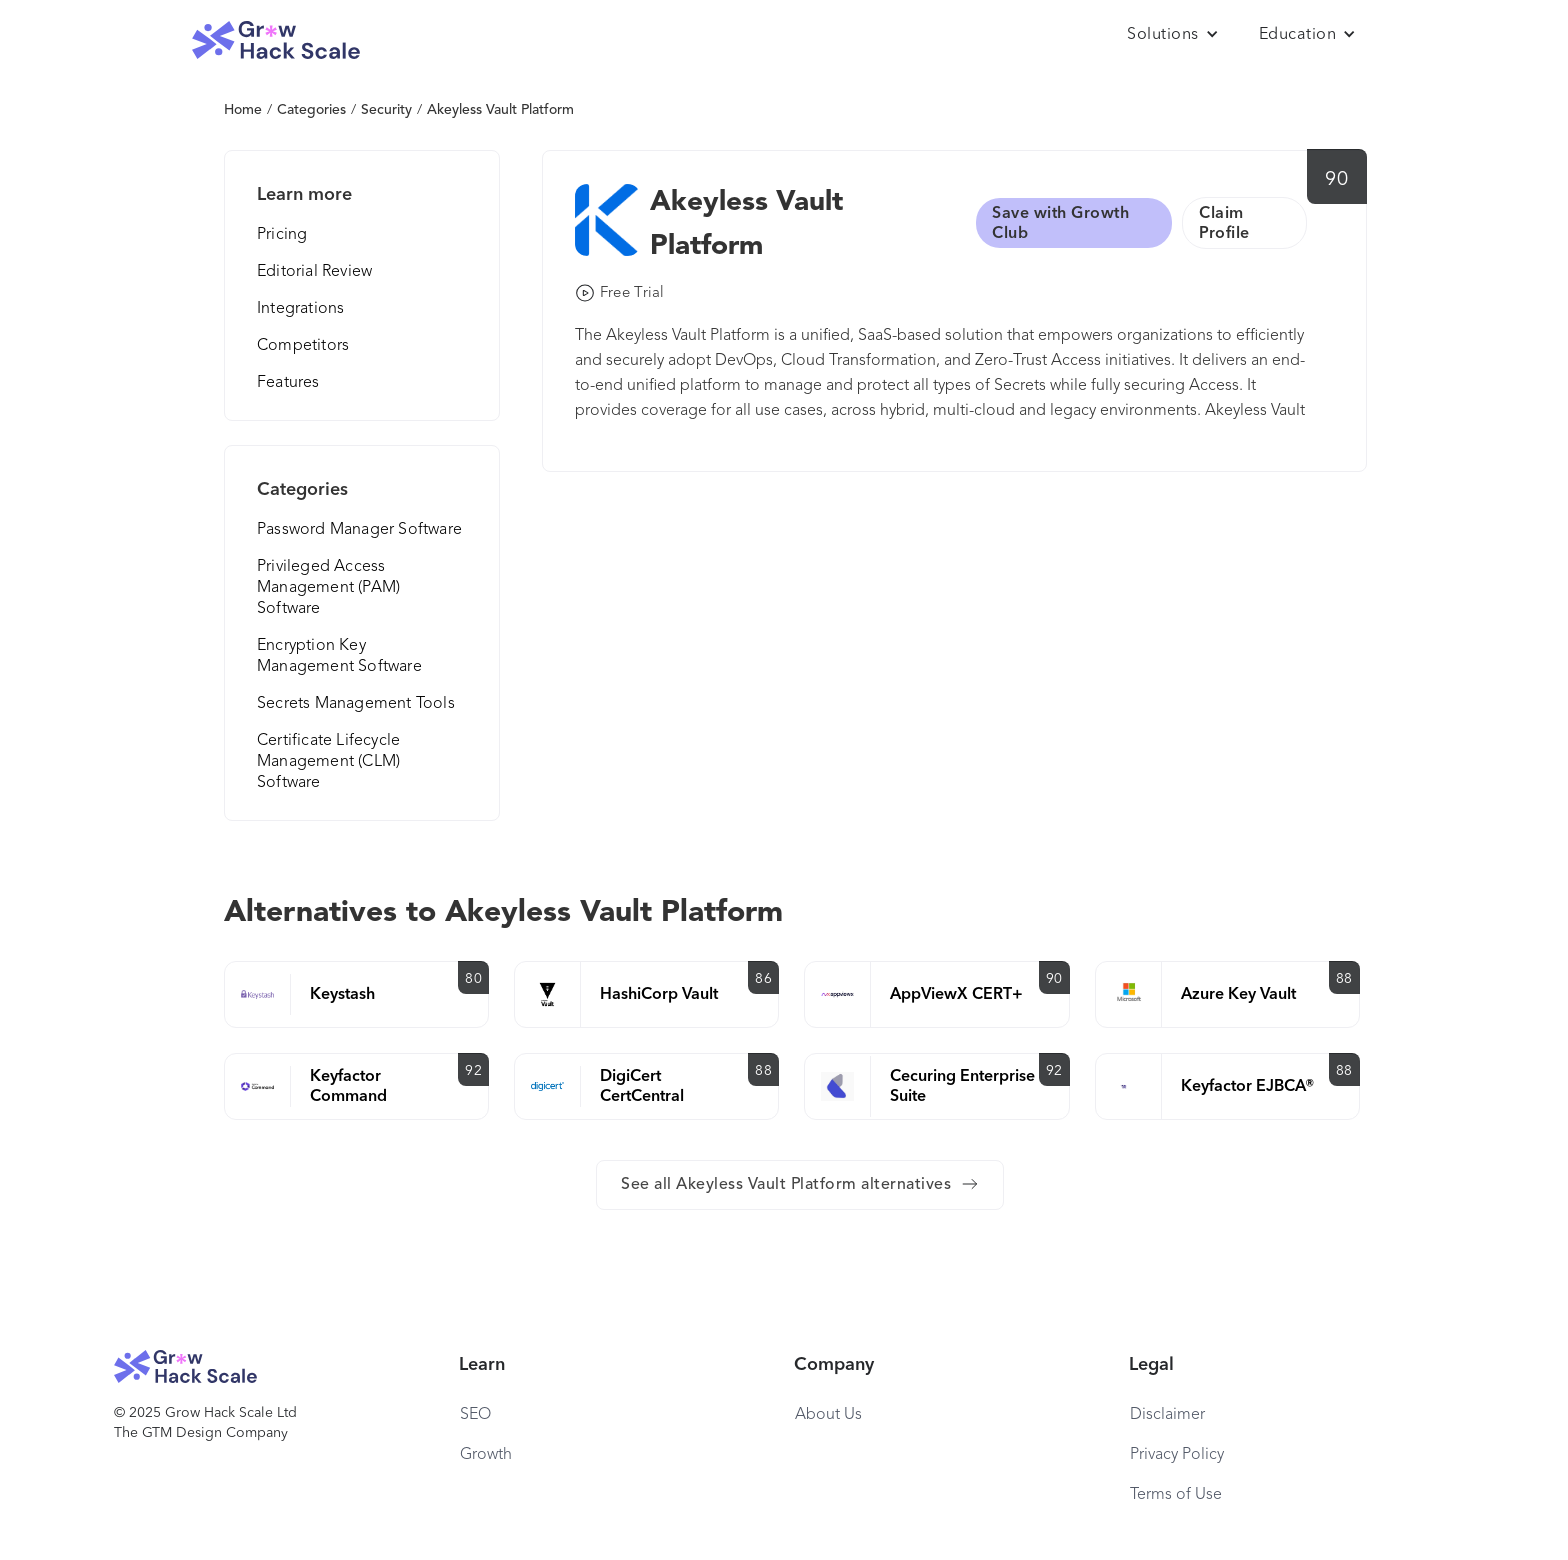 Image resolution: width=1568 pixels, height=1560 pixels. What do you see at coordinates (328, 762) in the screenshot?
I see `Certificate Lifecycle Management (CLM) Software` at bounding box center [328, 762].